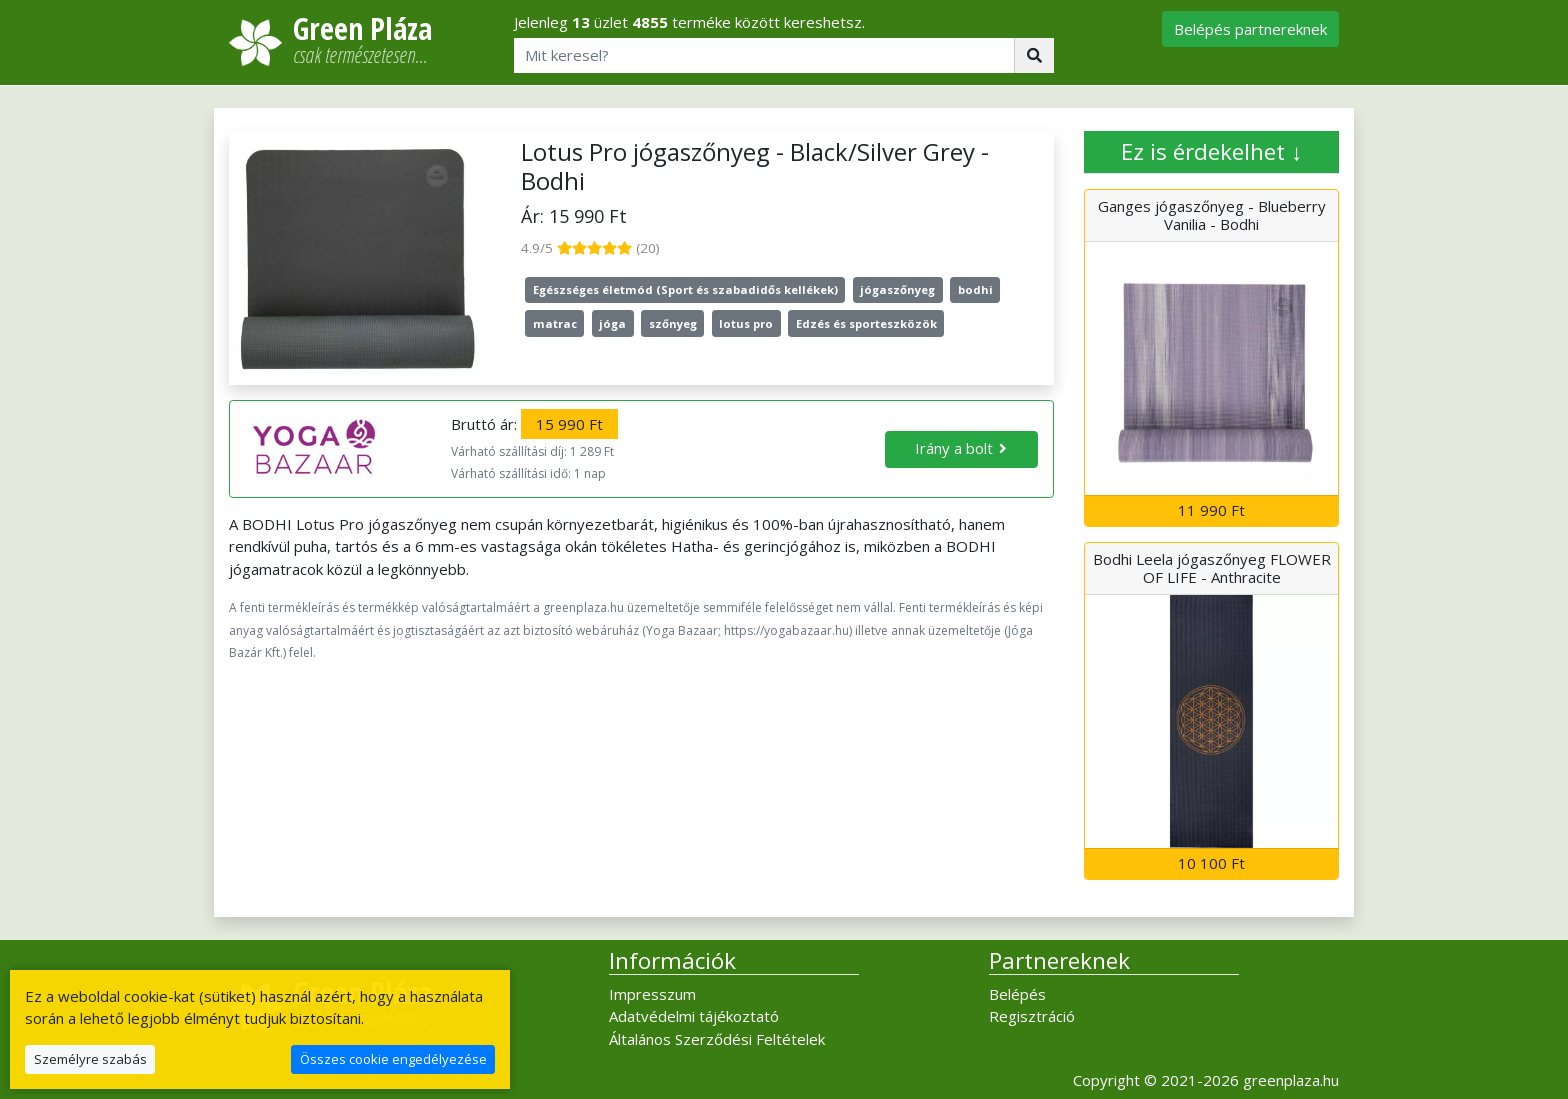 The image size is (1568, 1099). What do you see at coordinates (975, 289) in the screenshot?
I see `bodhi` at bounding box center [975, 289].